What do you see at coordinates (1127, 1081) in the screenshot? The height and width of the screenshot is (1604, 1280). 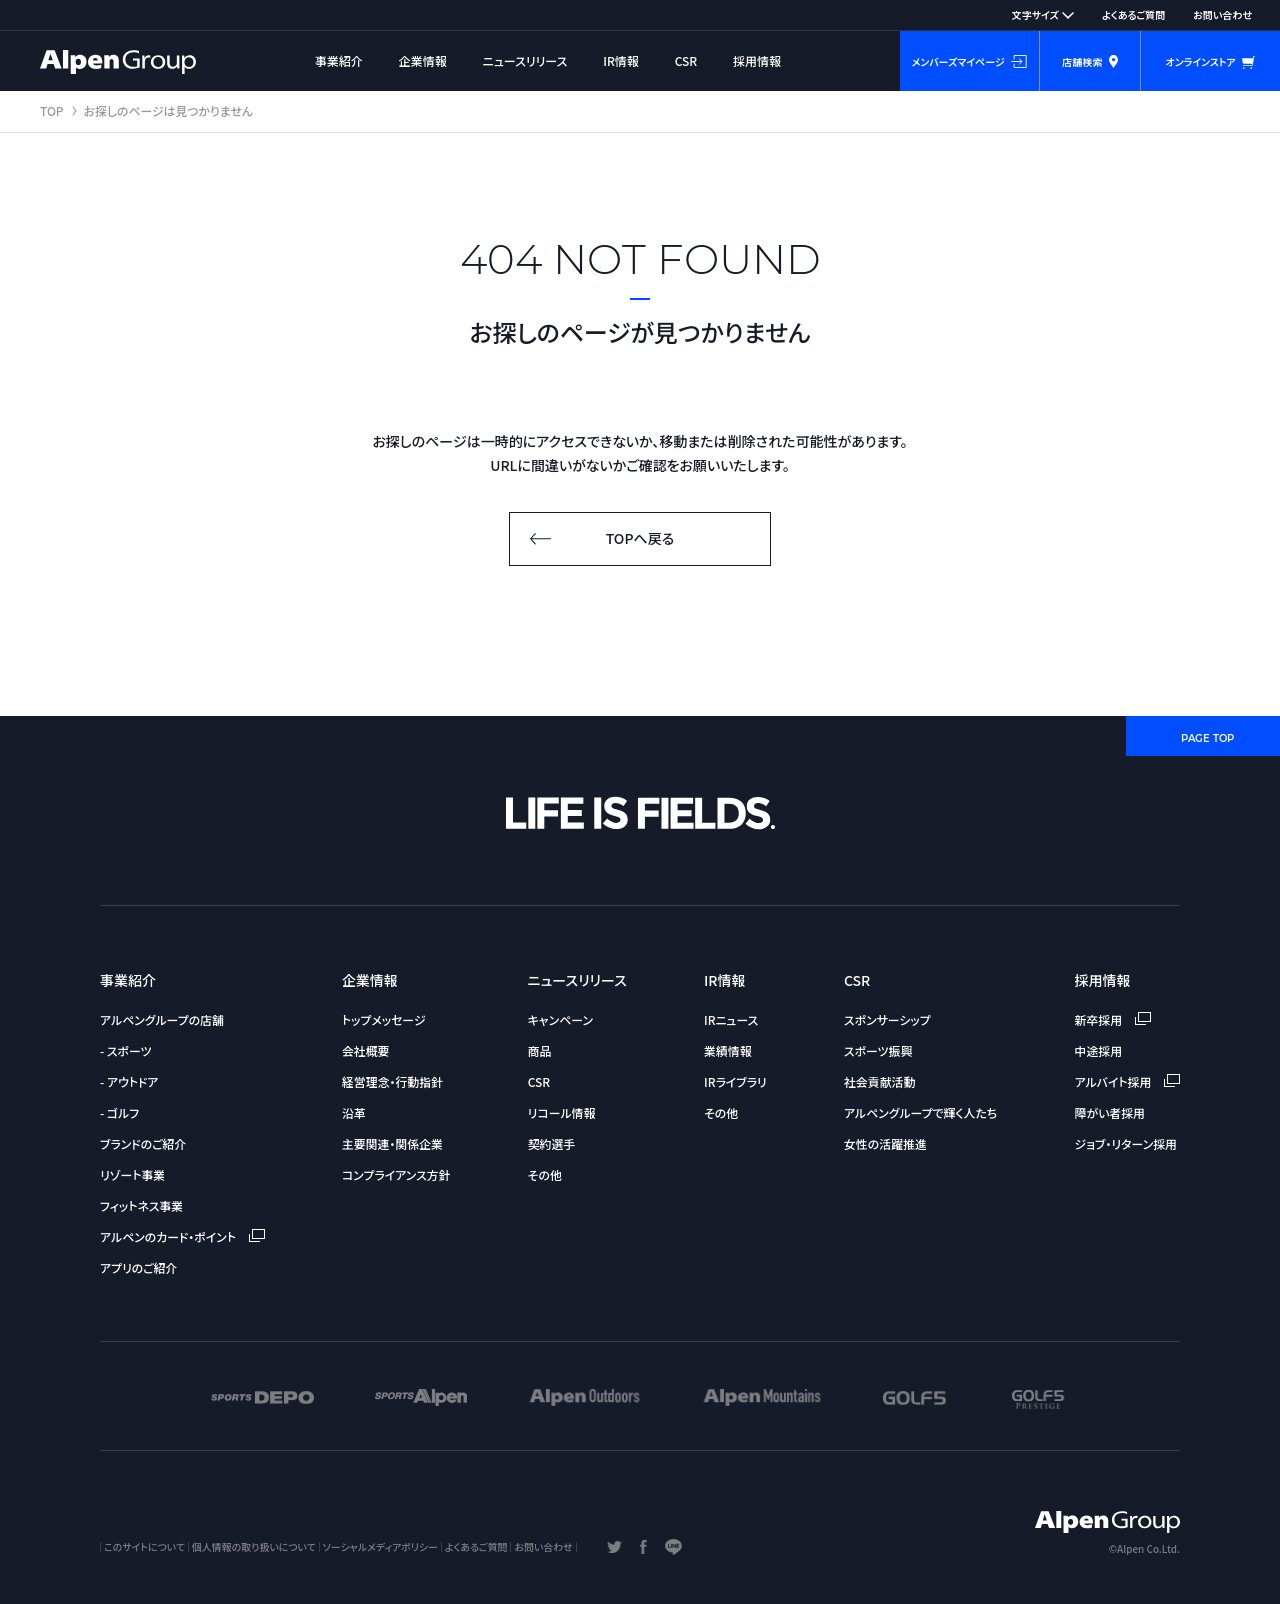 I see `アルバイト採用` at bounding box center [1127, 1081].